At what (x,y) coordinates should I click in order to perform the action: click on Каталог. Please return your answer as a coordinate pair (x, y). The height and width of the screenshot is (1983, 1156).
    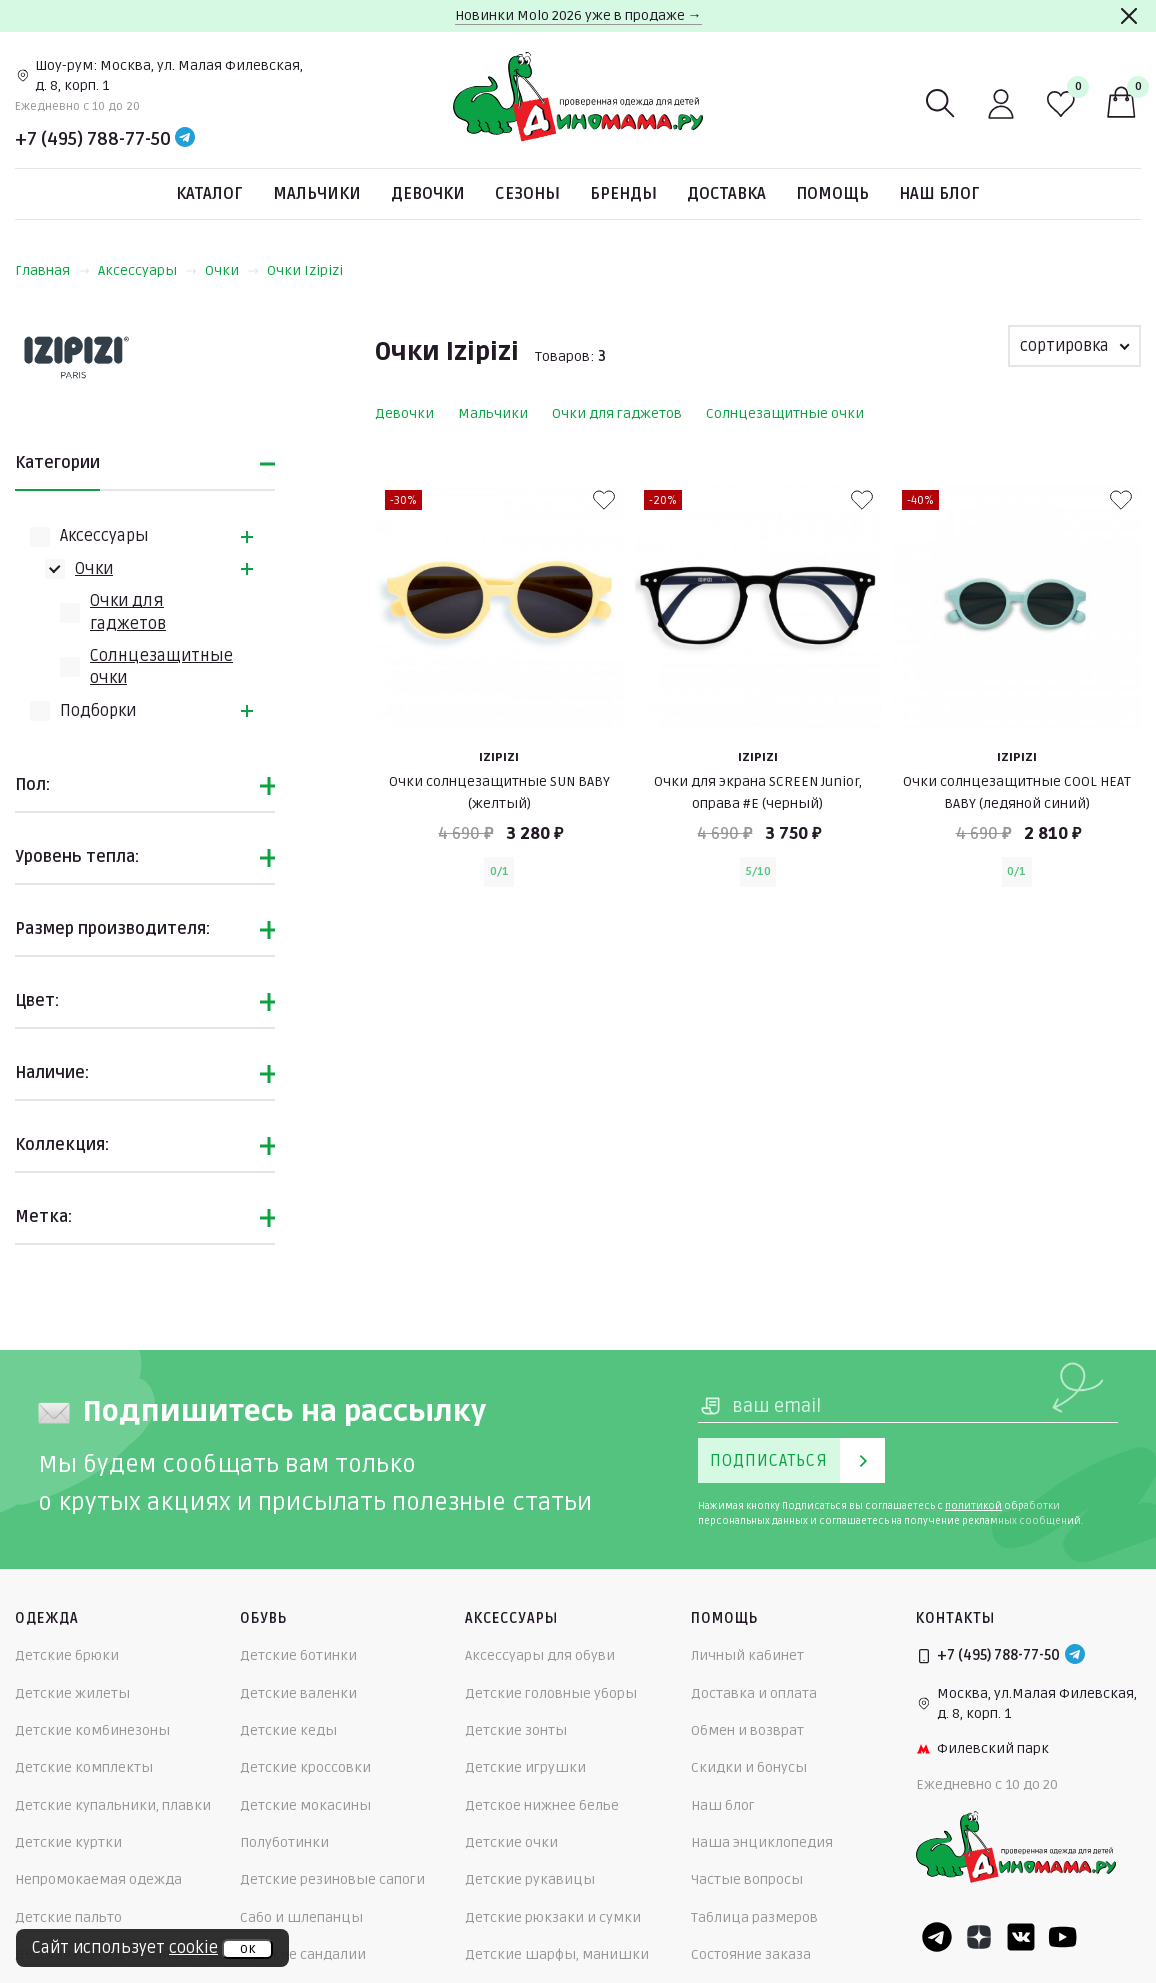
    Looking at the image, I should click on (209, 194).